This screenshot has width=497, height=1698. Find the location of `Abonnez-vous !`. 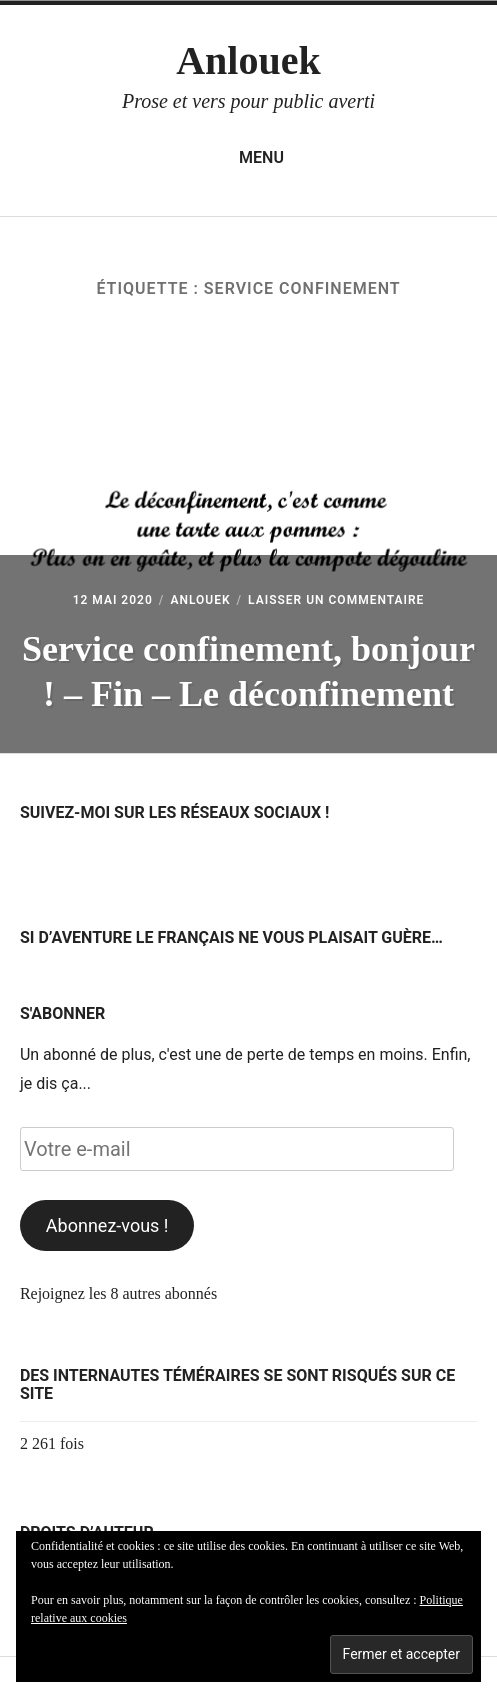

Abonnez-vous ! is located at coordinates (107, 1225).